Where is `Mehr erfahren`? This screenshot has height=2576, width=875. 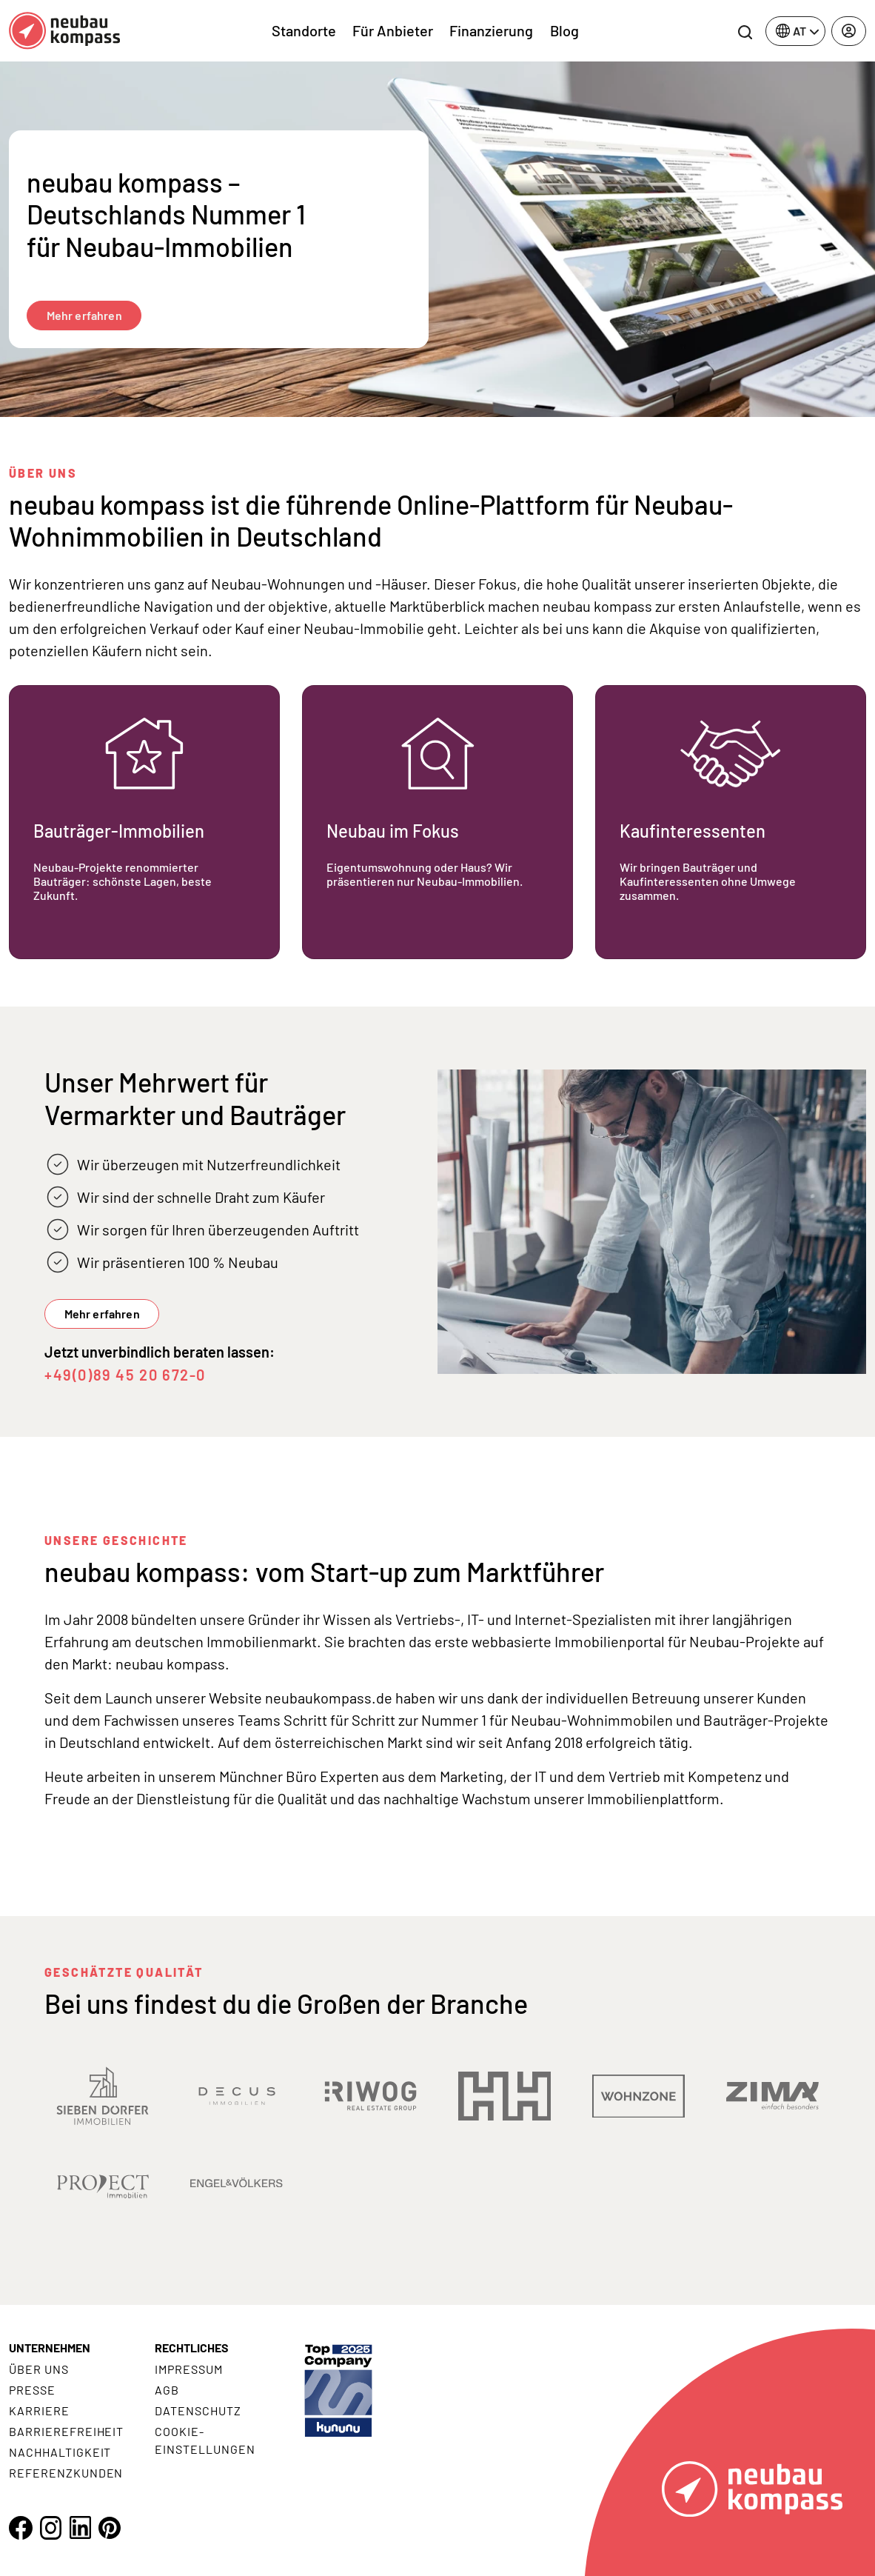 Mehr erfahren is located at coordinates (84, 315).